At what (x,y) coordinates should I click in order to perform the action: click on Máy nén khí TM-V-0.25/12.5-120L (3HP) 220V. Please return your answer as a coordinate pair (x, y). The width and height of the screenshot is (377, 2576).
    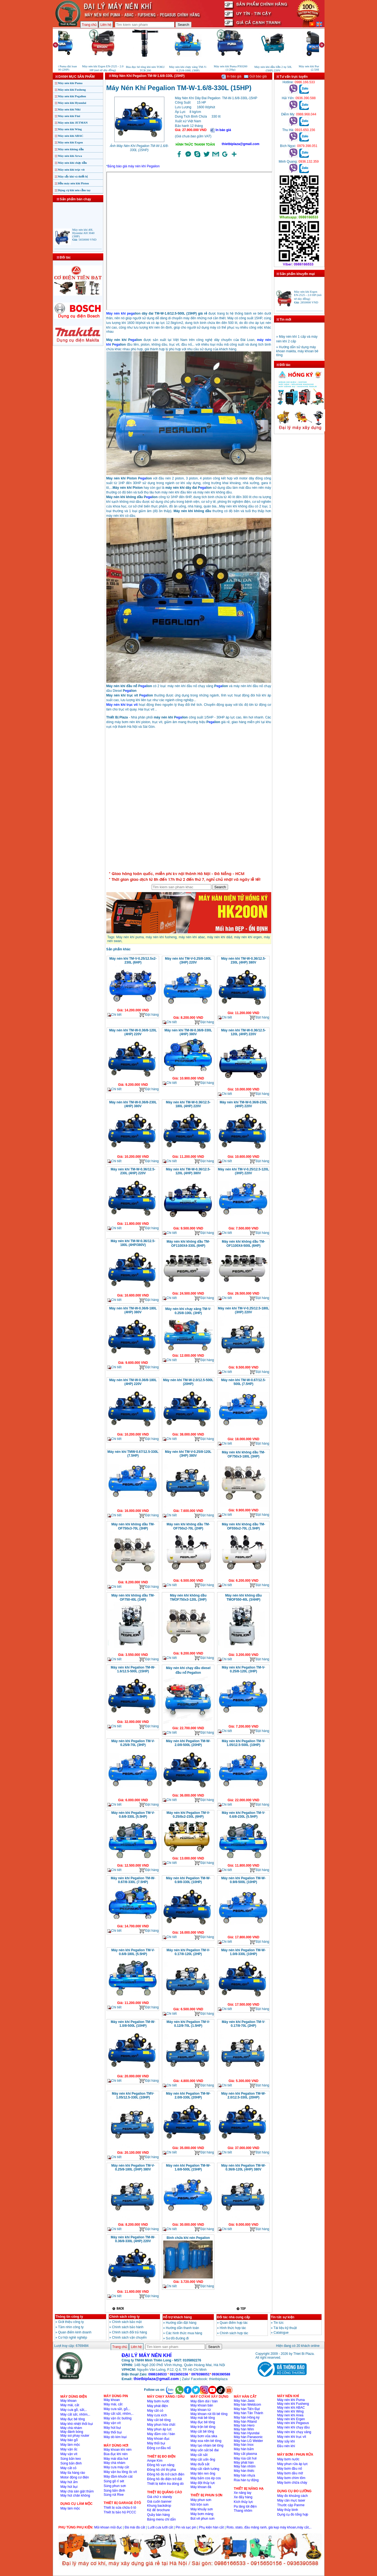
    Looking at the image, I should click on (243, 1171).